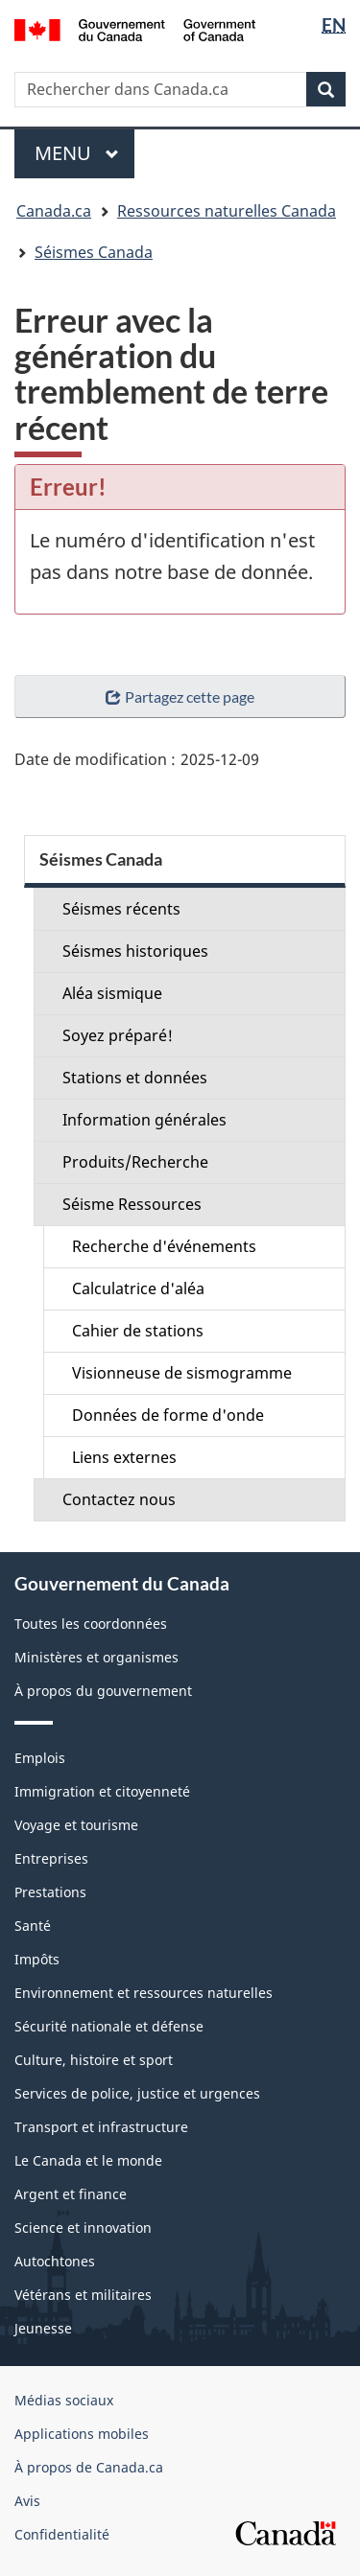  I want to click on Avis, so click(27, 2501).